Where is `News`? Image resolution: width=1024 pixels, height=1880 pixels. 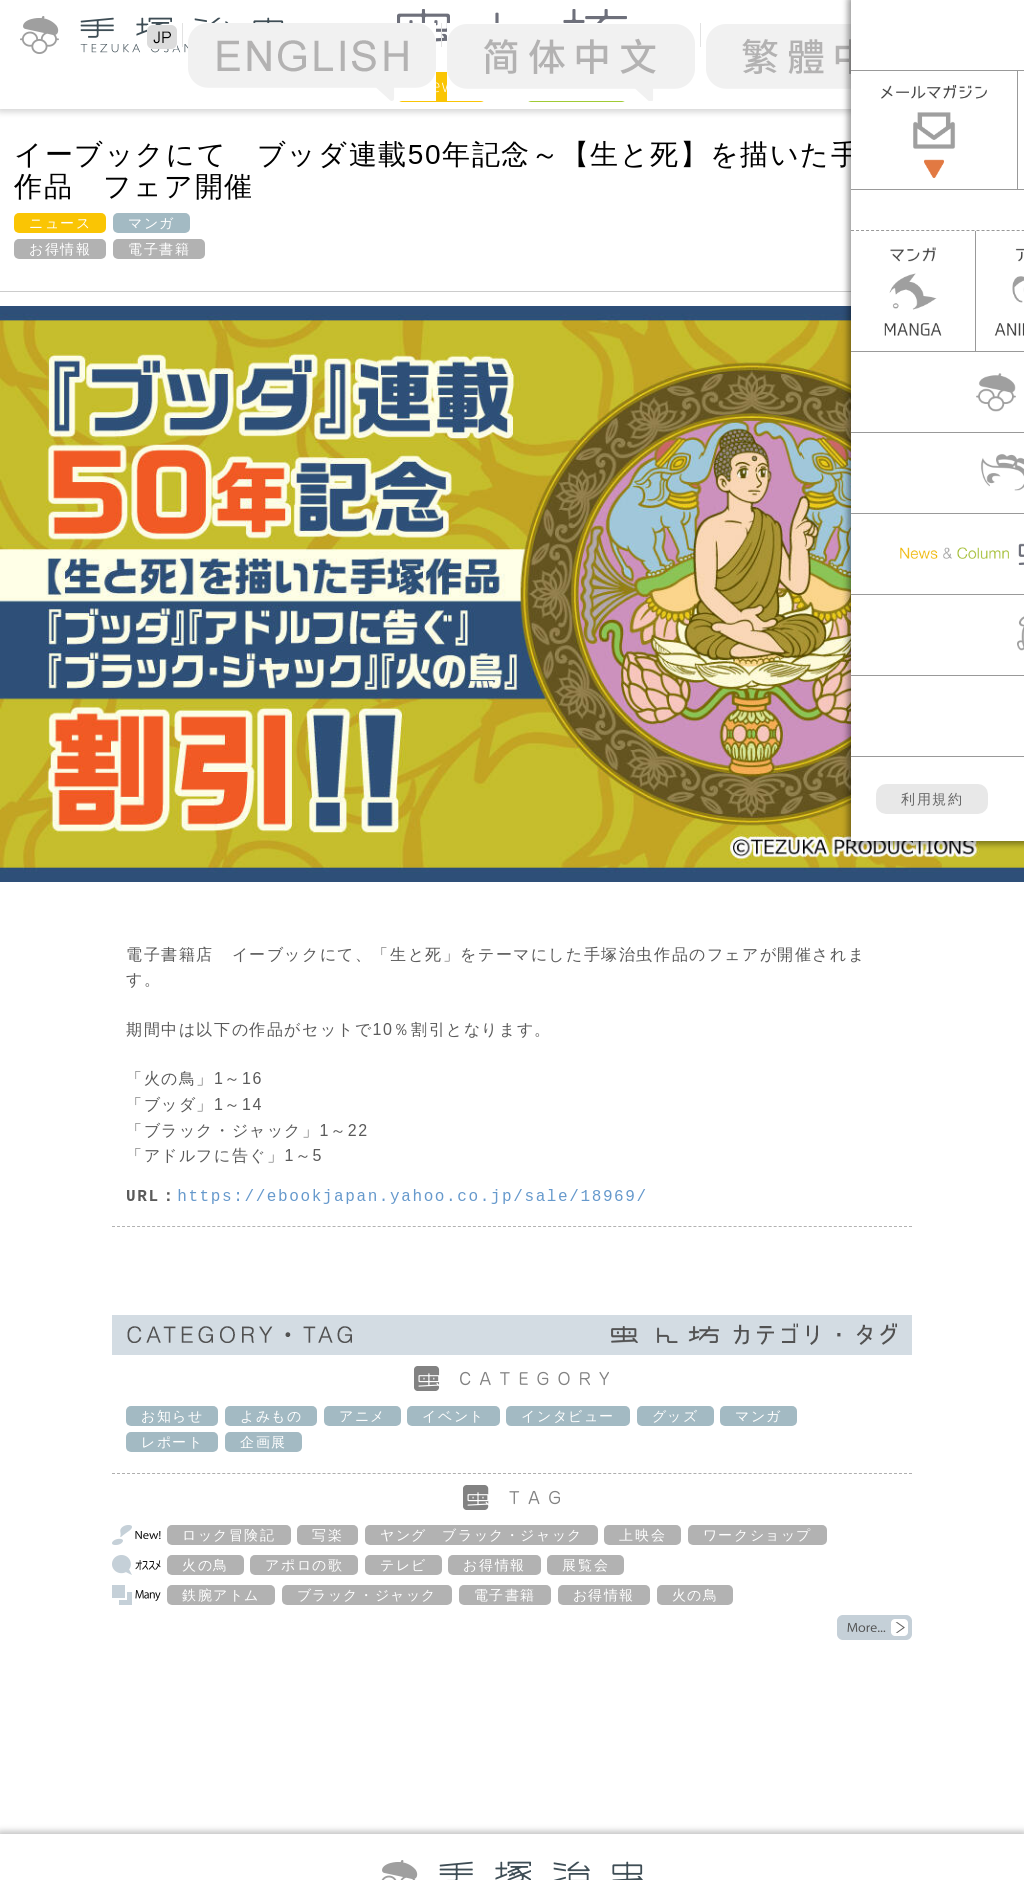
News is located at coordinates (441, 85).